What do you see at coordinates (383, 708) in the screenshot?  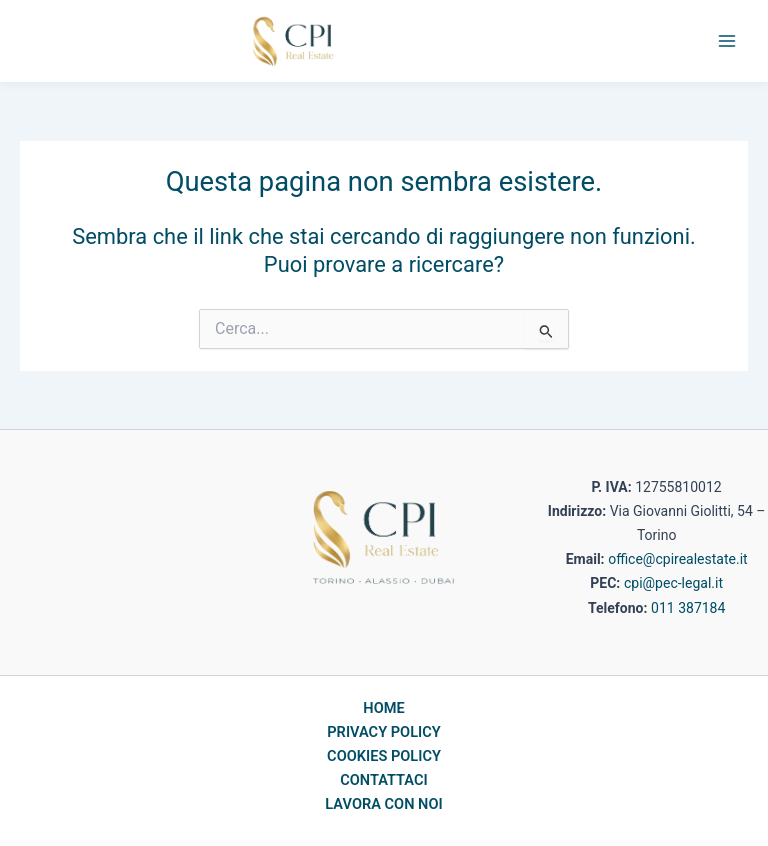 I see `HOME` at bounding box center [383, 708].